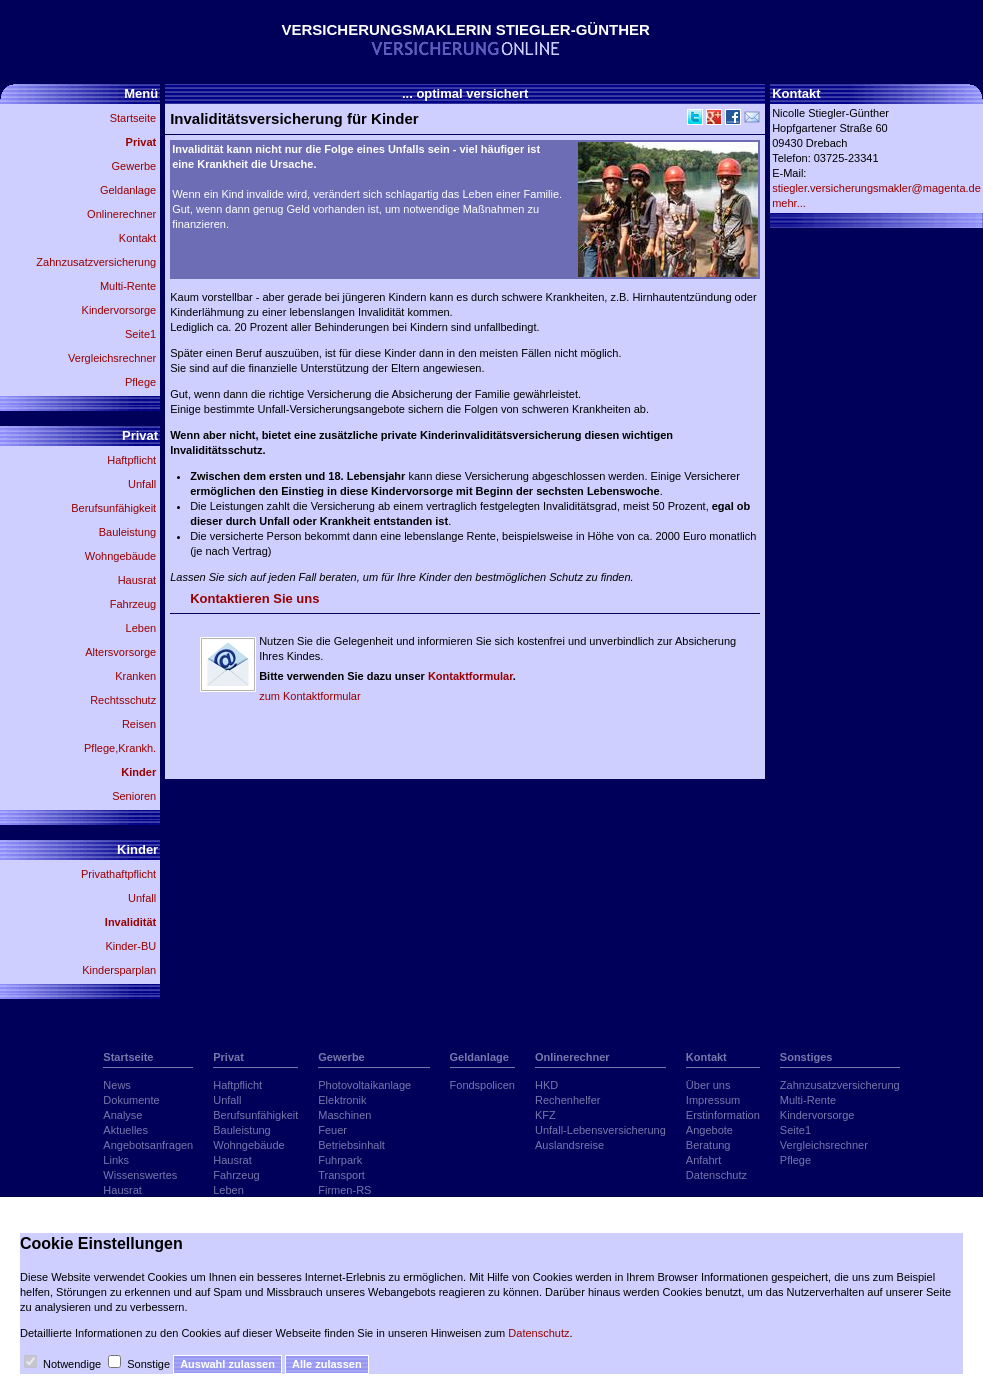 This screenshot has height=1394, width=983. What do you see at coordinates (708, 1085) in the screenshot?
I see `Über uns` at bounding box center [708, 1085].